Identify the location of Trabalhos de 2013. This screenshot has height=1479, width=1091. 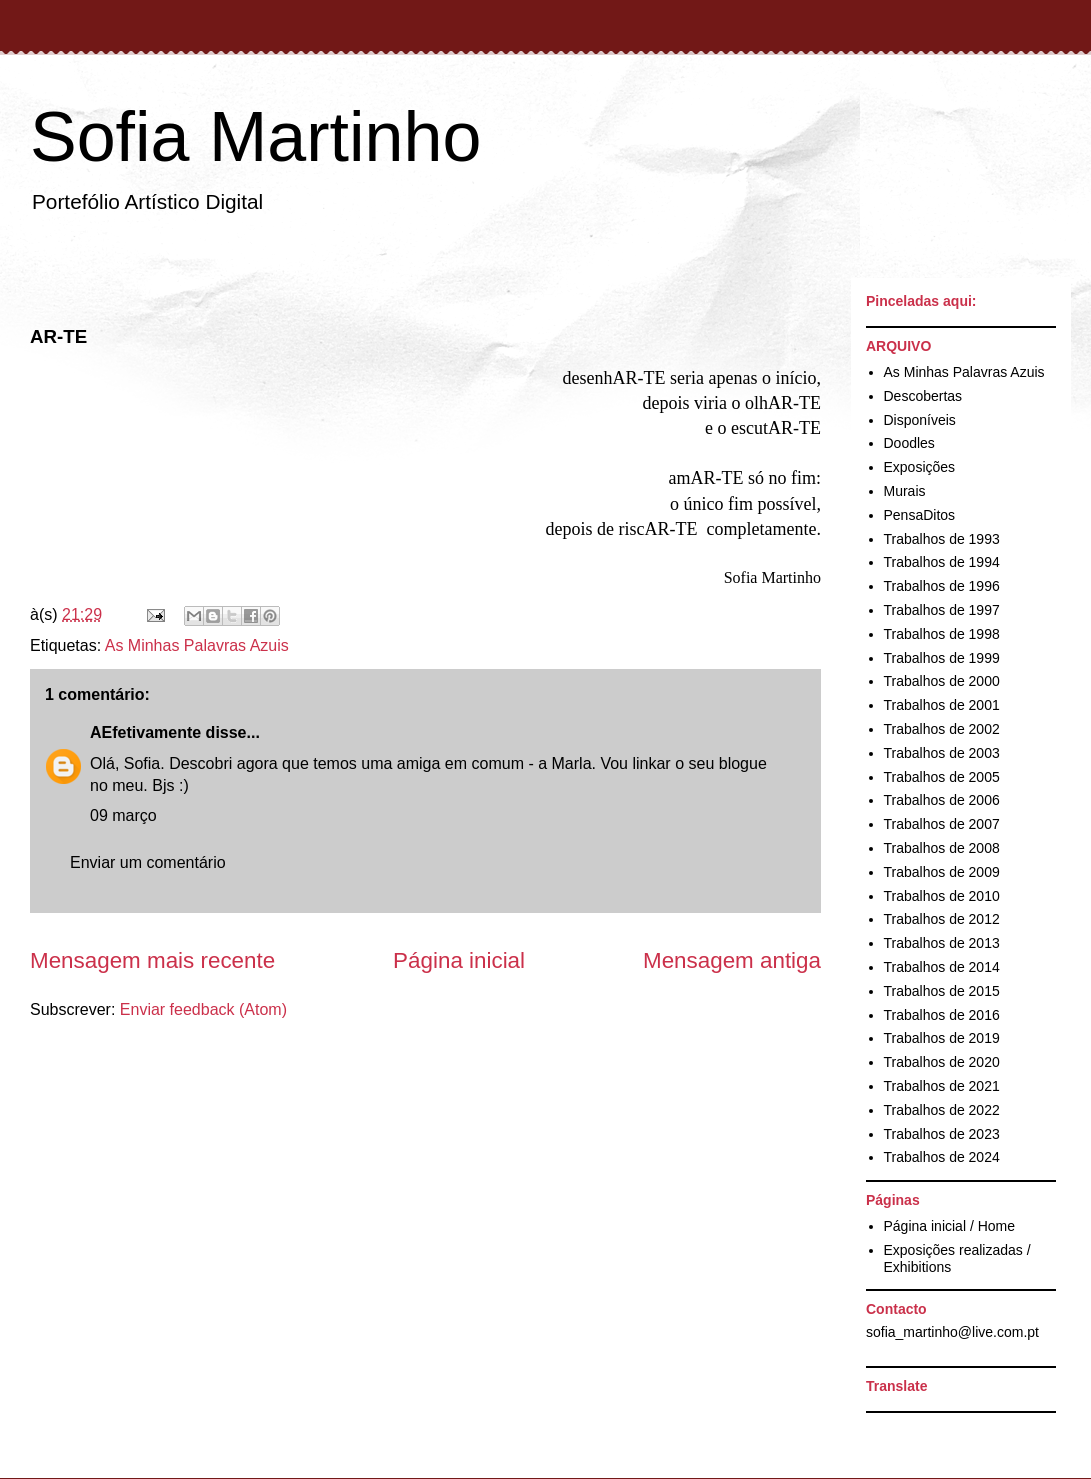
(942, 943).